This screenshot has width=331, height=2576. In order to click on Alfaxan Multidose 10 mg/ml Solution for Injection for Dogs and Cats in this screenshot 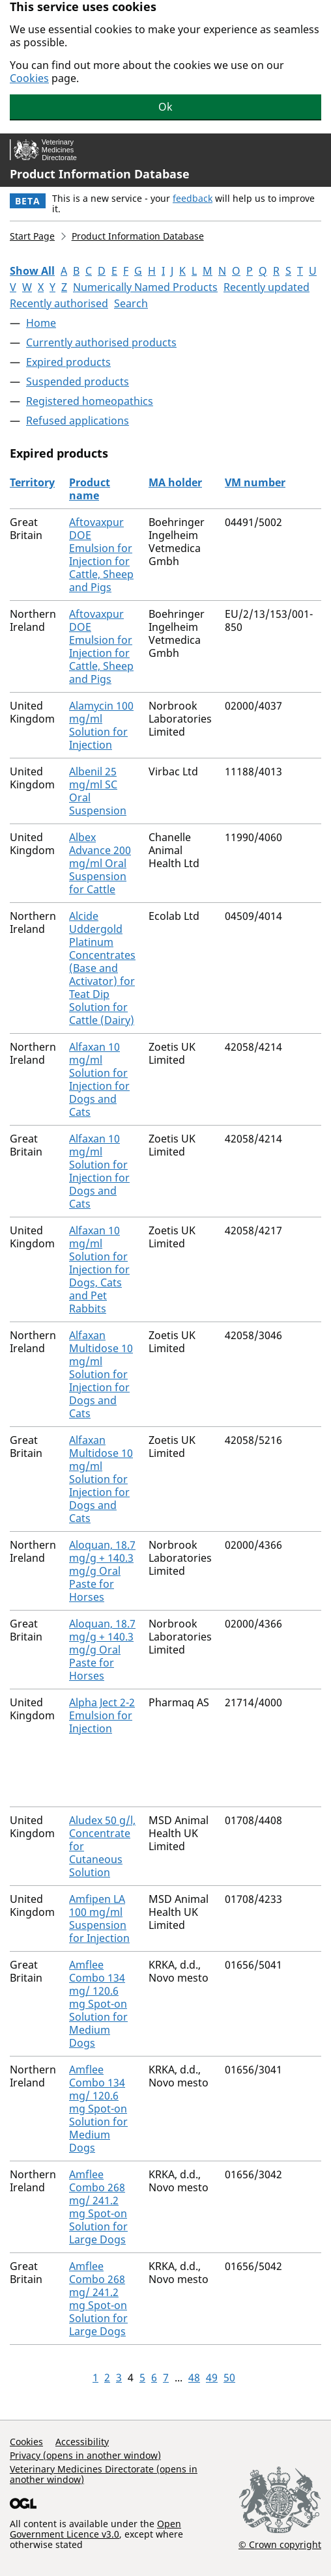, I will do `click(101, 1374)`.